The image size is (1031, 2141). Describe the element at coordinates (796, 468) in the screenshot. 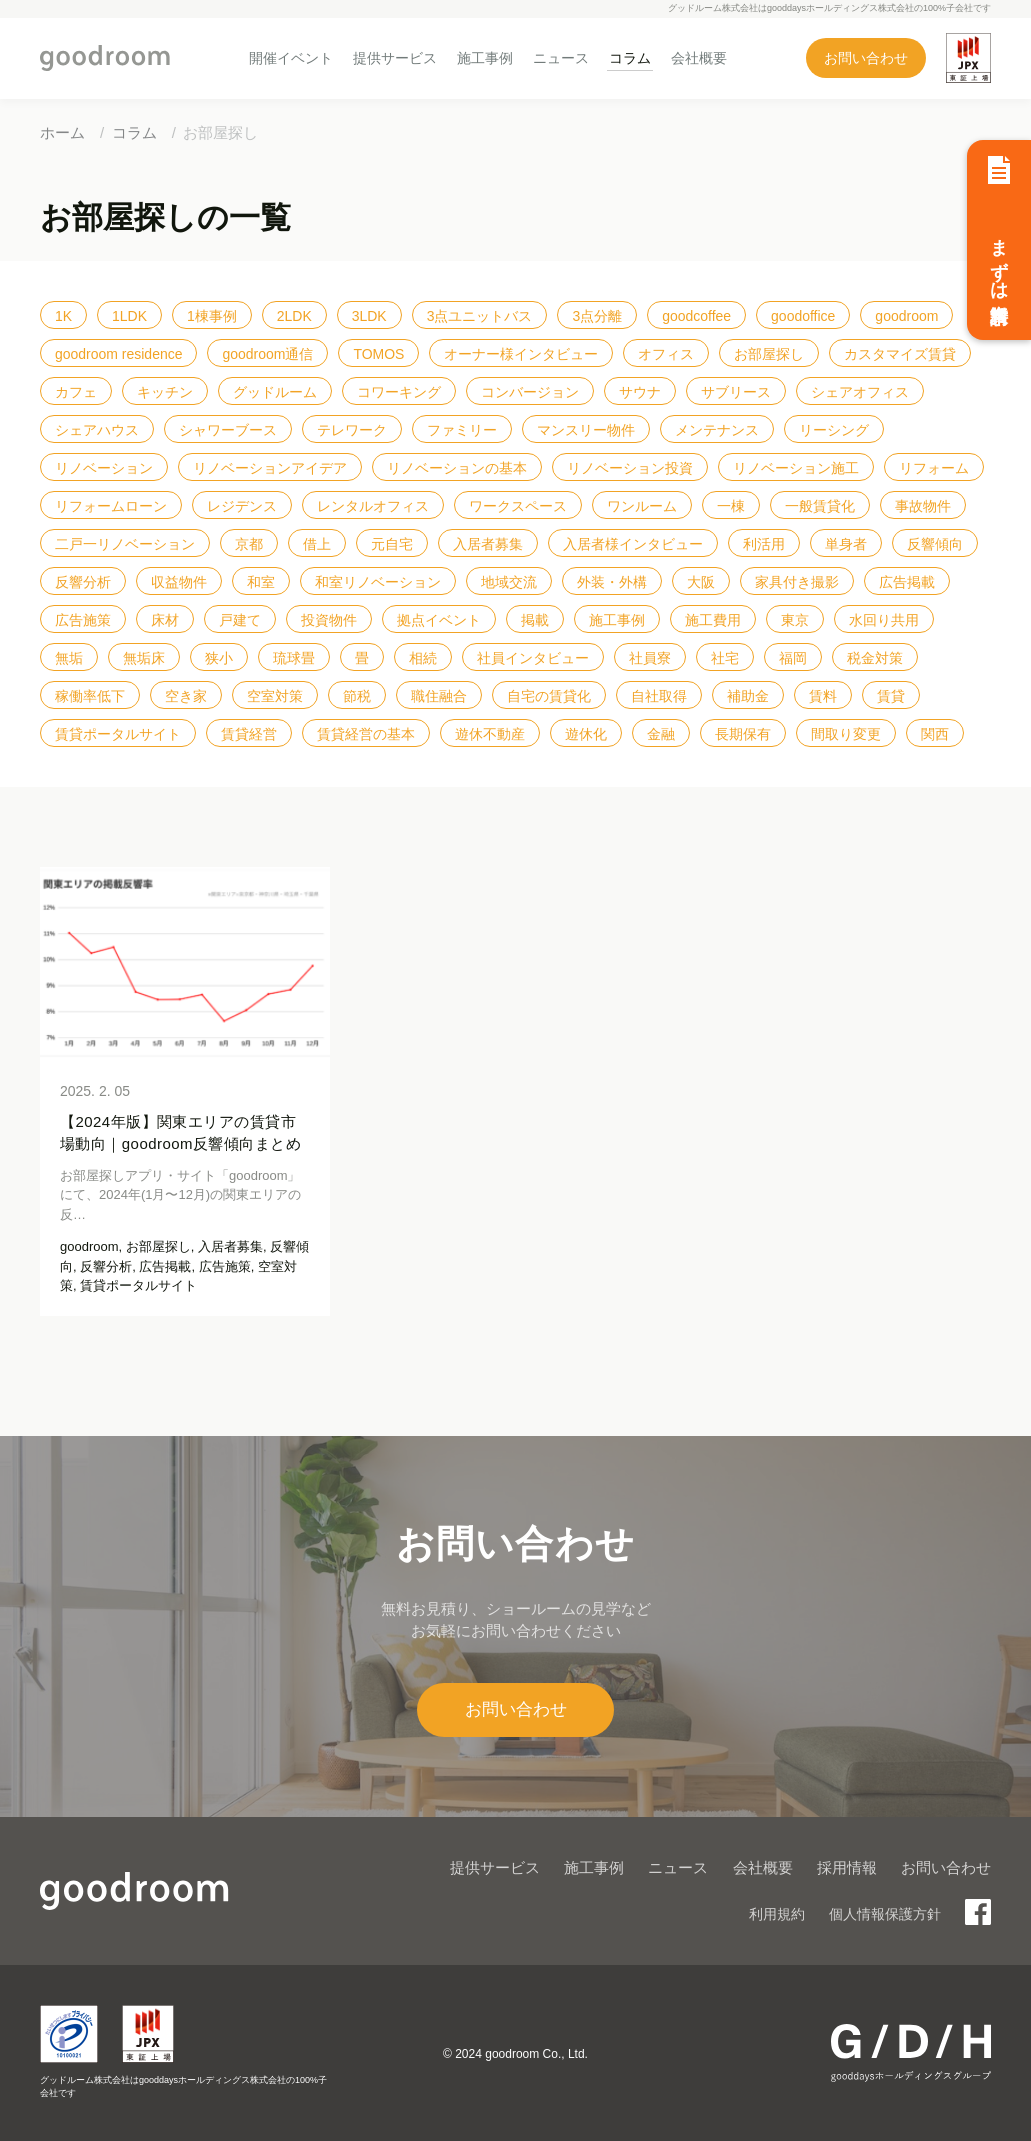

I see `リノベーション施工` at that location.